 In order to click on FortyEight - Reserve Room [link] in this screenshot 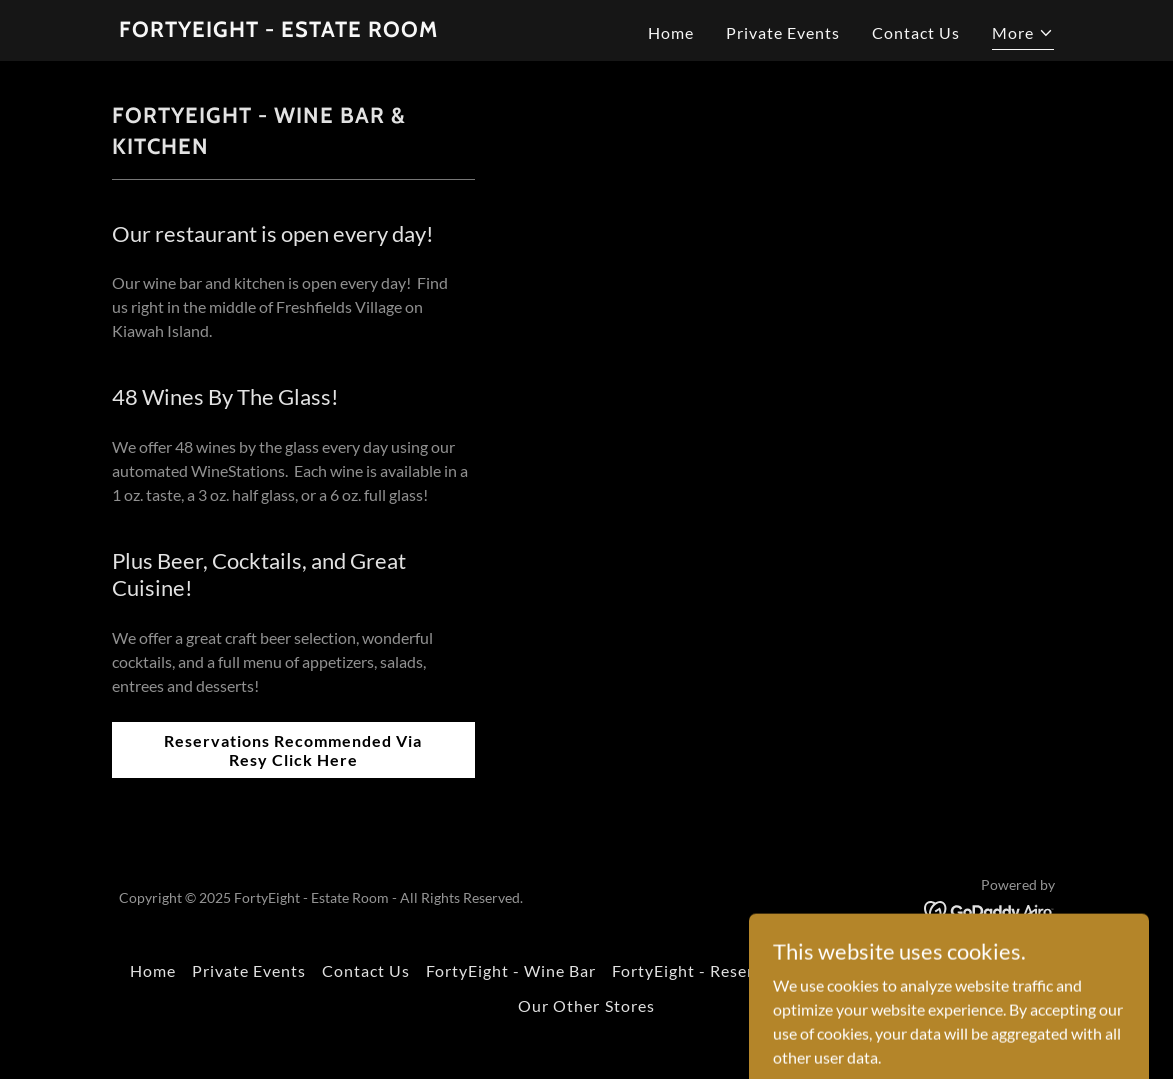, I will do `click(716, 970)`.